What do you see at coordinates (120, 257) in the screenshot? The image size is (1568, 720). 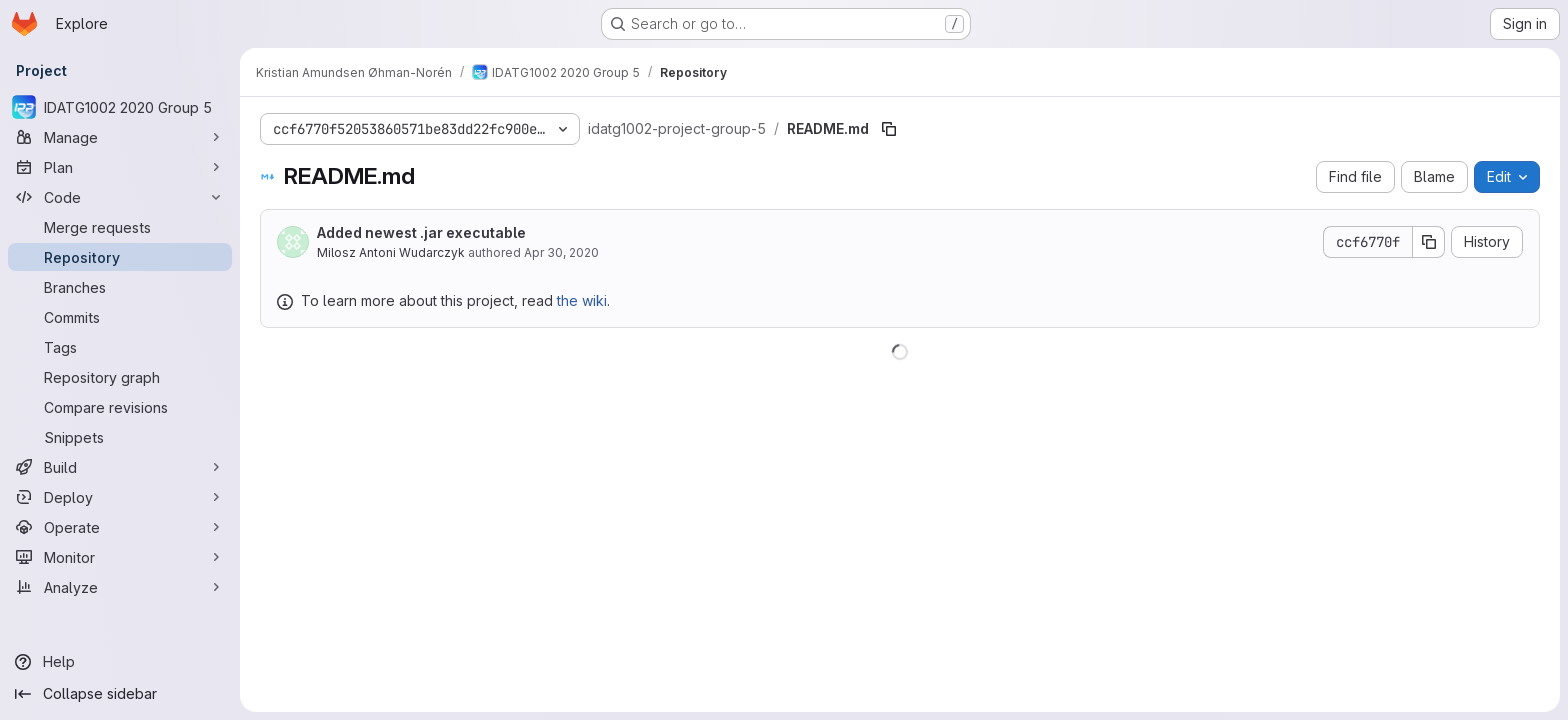 I see `[Repository]` at bounding box center [120, 257].